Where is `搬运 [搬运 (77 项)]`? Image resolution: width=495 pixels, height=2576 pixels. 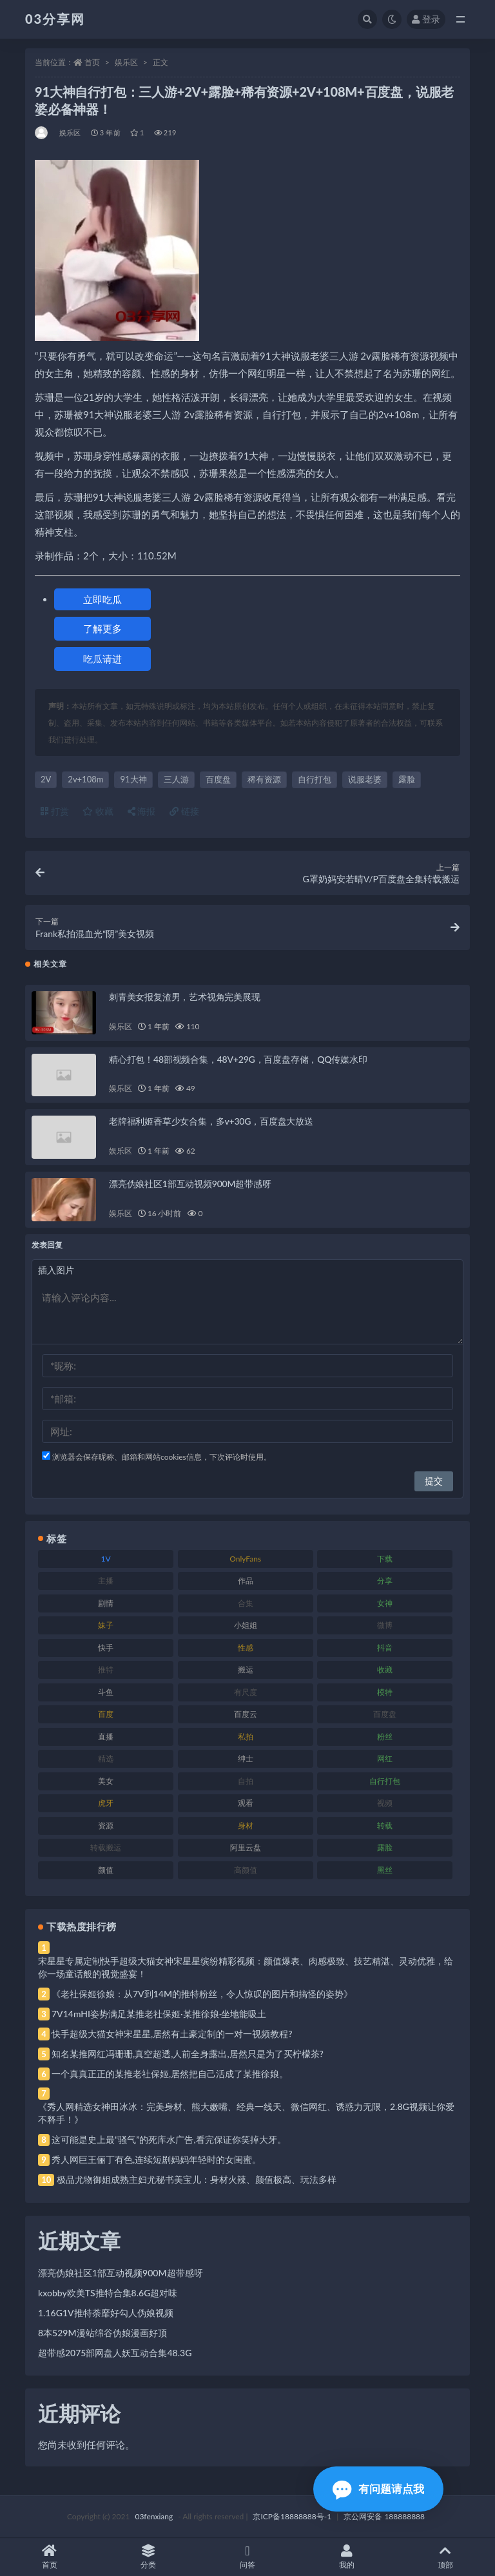
搬运 [搬运 (77 项)] is located at coordinates (245, 1669).